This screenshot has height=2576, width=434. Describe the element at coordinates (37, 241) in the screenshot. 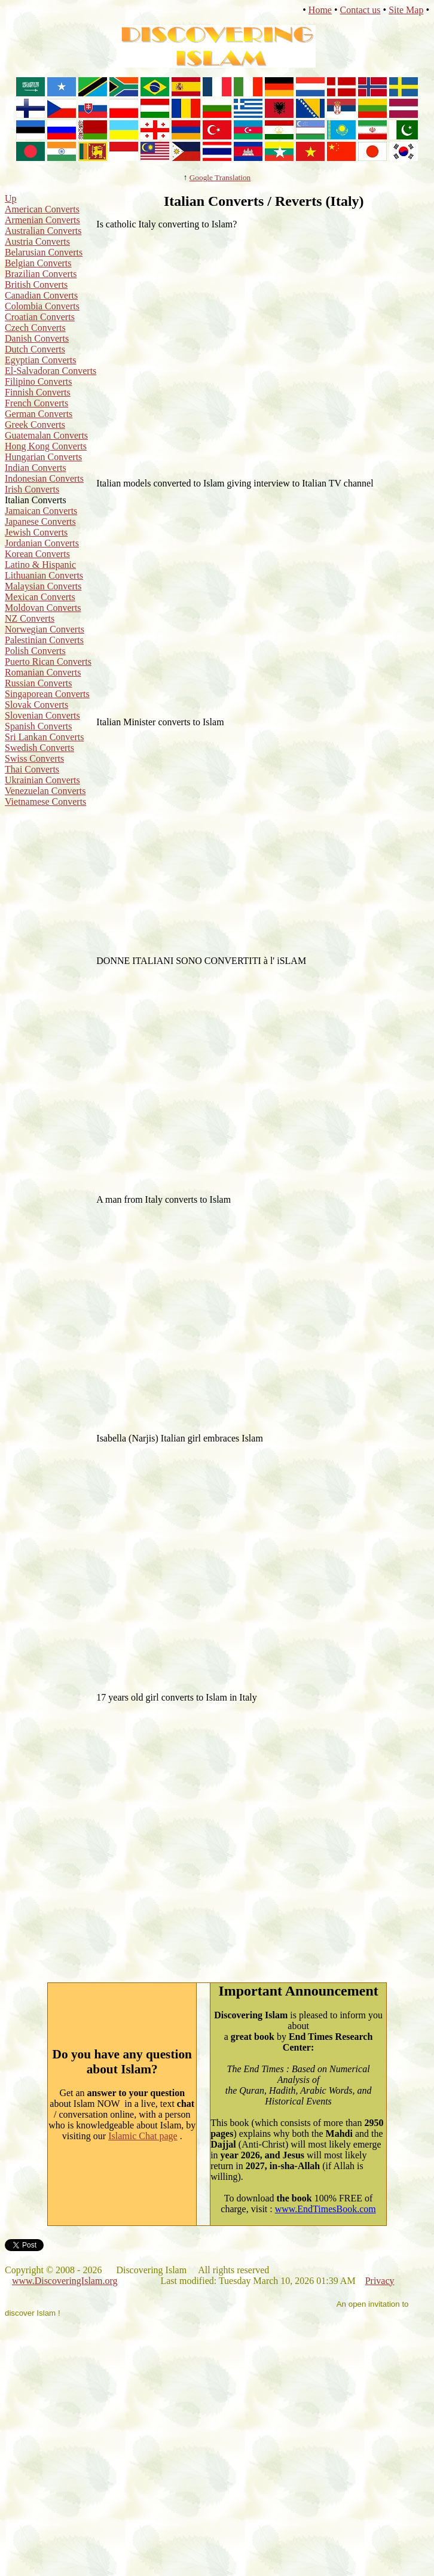

I see `Austria Converts` at that location.